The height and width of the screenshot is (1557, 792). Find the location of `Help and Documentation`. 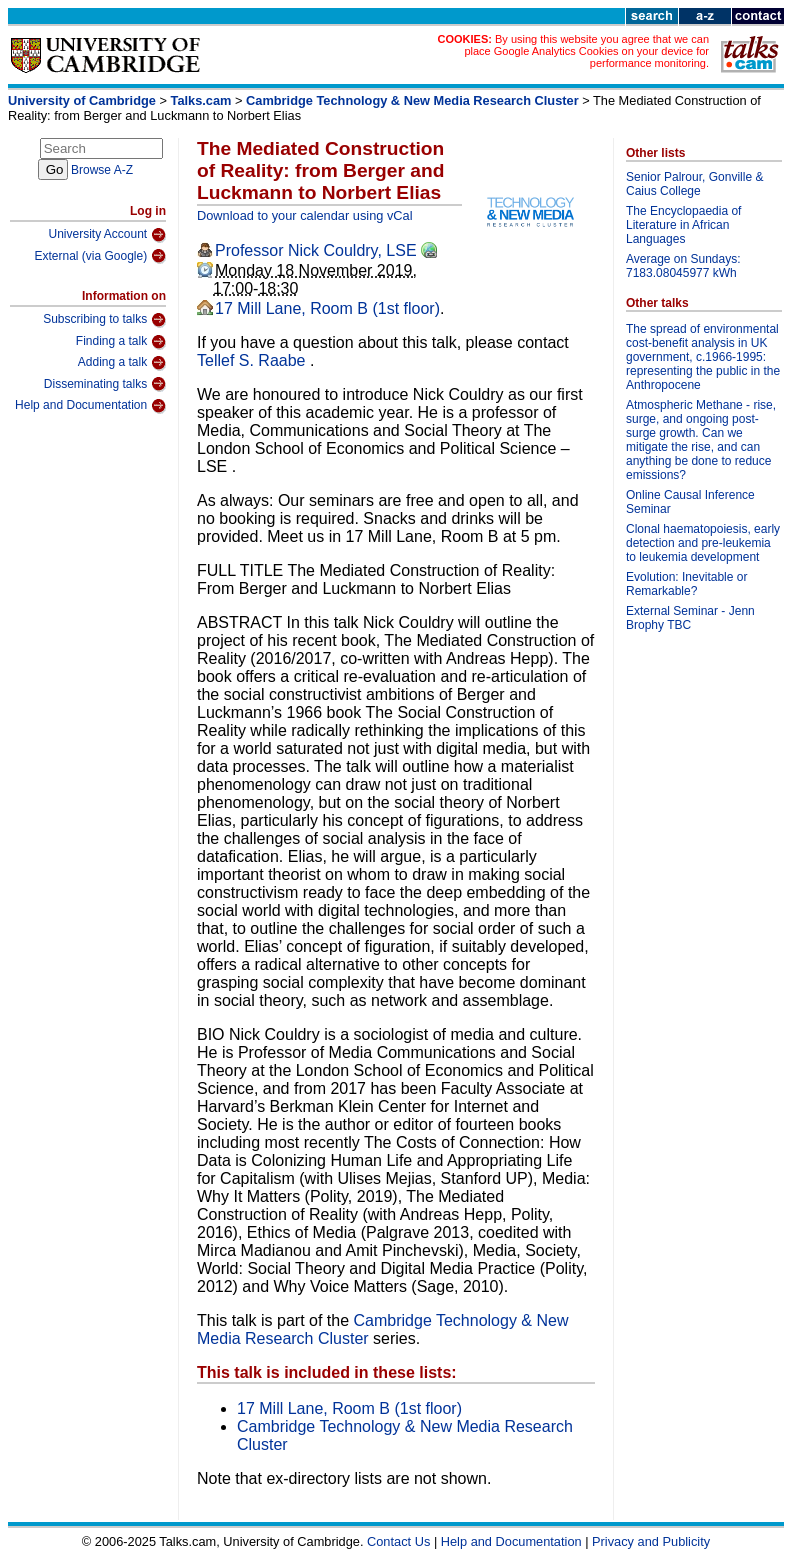

Help and Documentation is located at coordinates (90, 406).